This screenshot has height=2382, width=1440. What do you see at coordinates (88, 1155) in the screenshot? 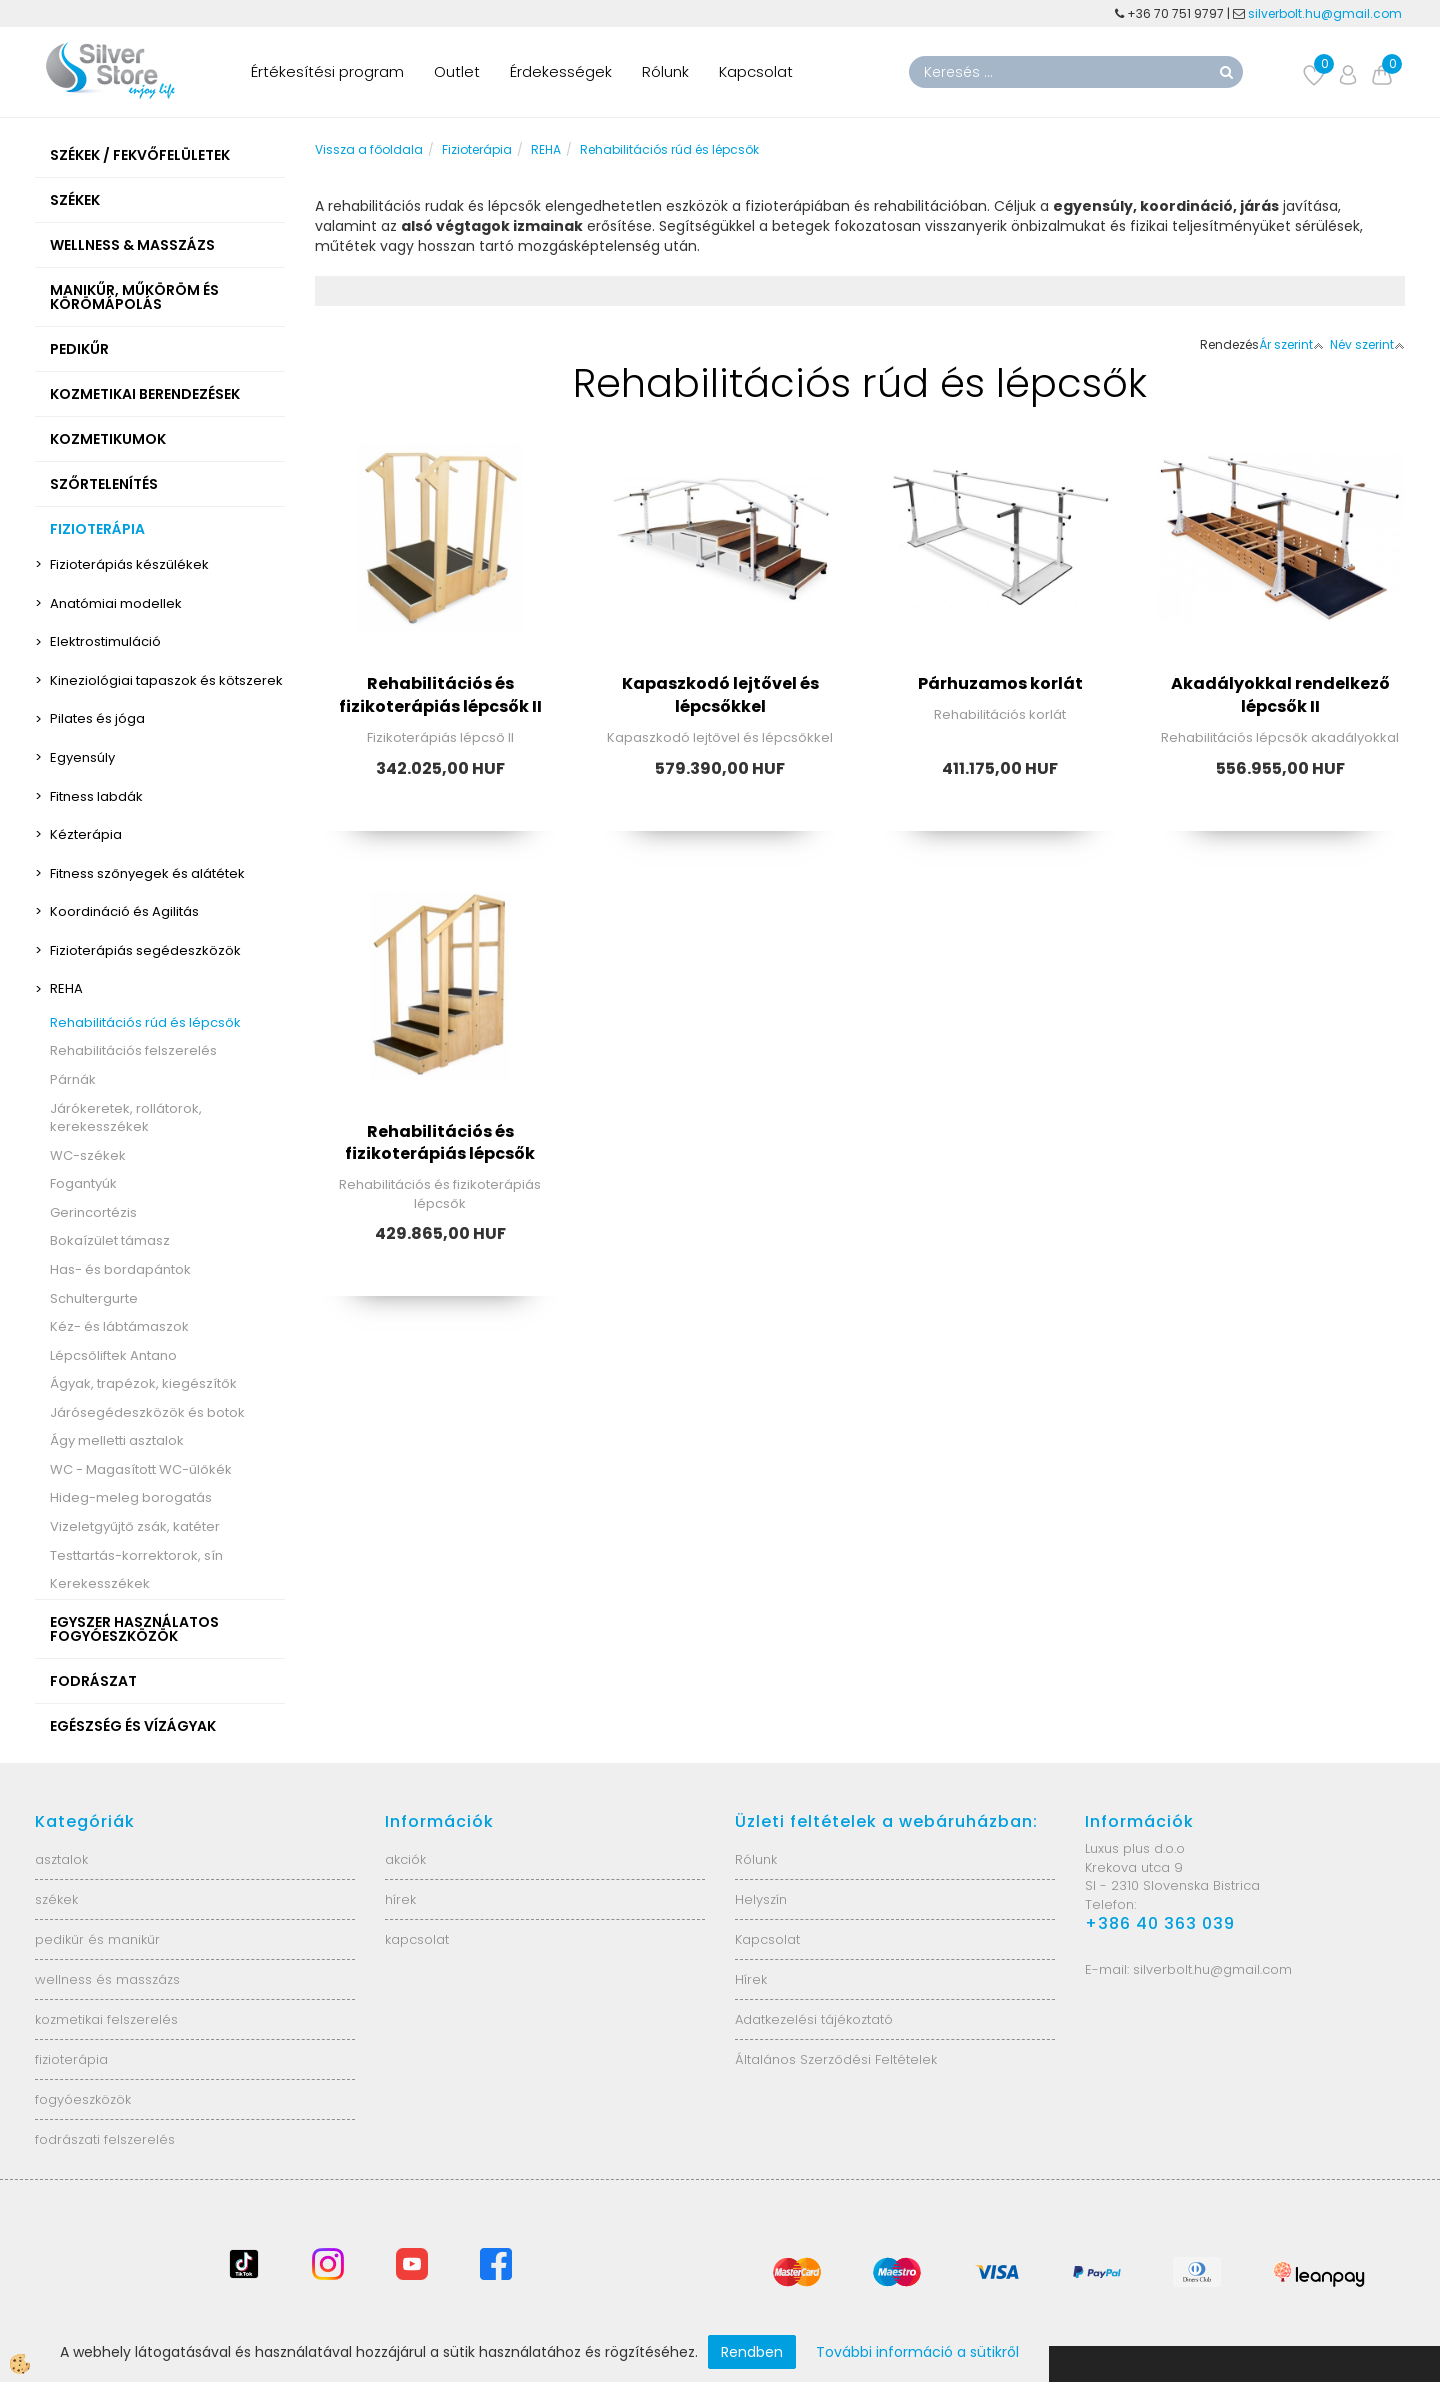
I see `WC-székek` at bounding box center [88, 1155].